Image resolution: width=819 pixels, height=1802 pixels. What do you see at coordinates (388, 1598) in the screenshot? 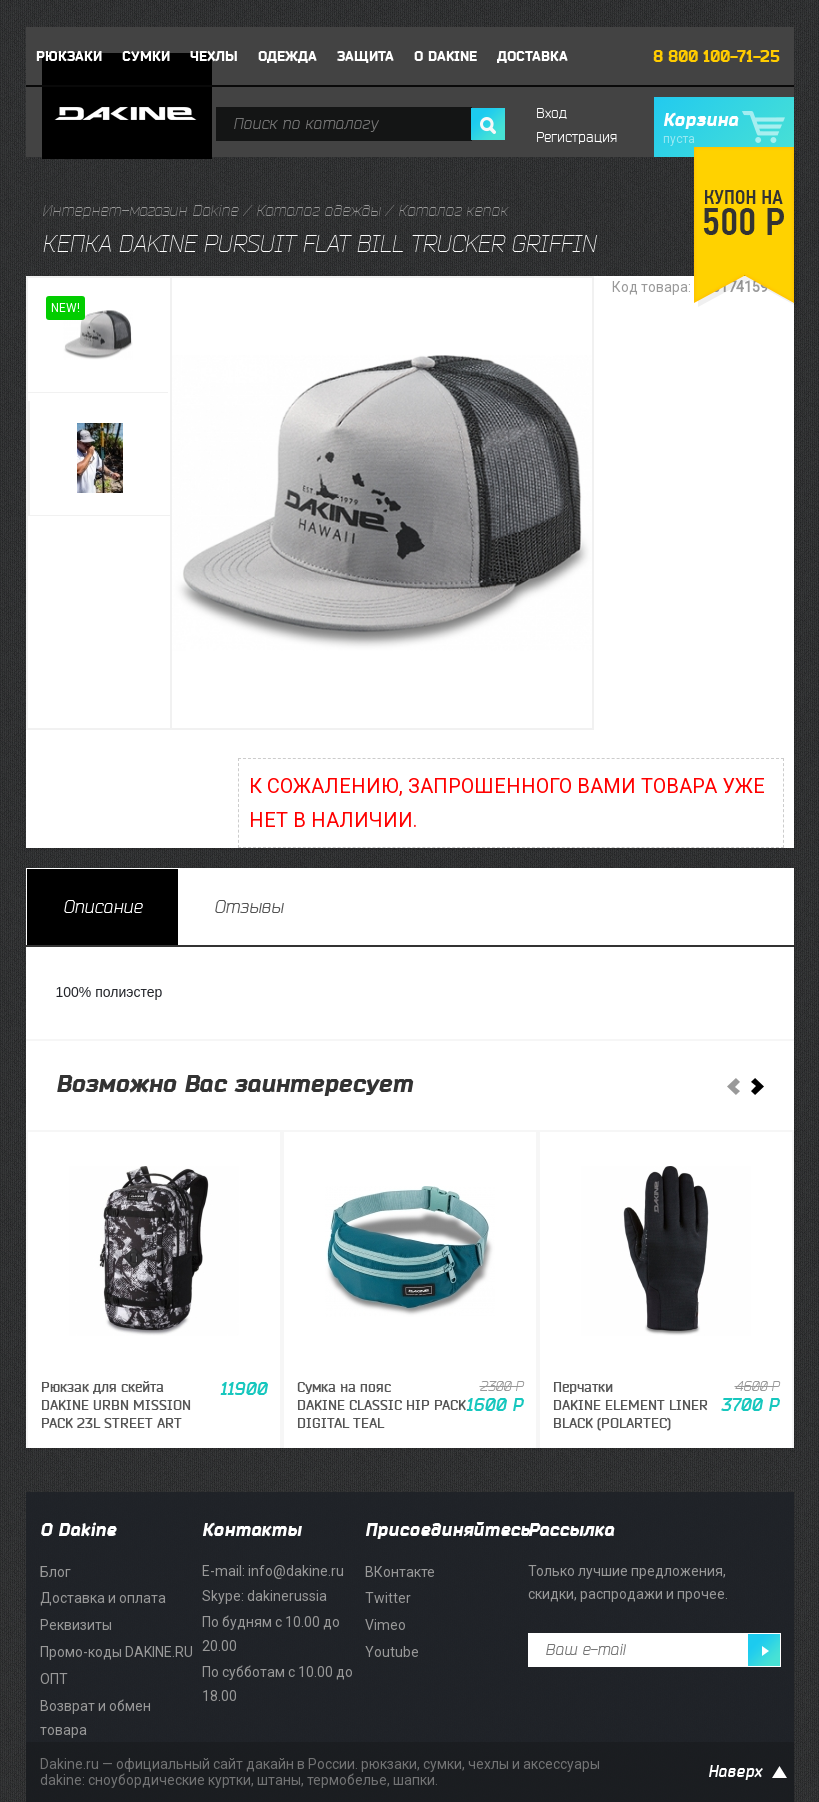
I see `Twitter` at bounding box center [388, 1598].